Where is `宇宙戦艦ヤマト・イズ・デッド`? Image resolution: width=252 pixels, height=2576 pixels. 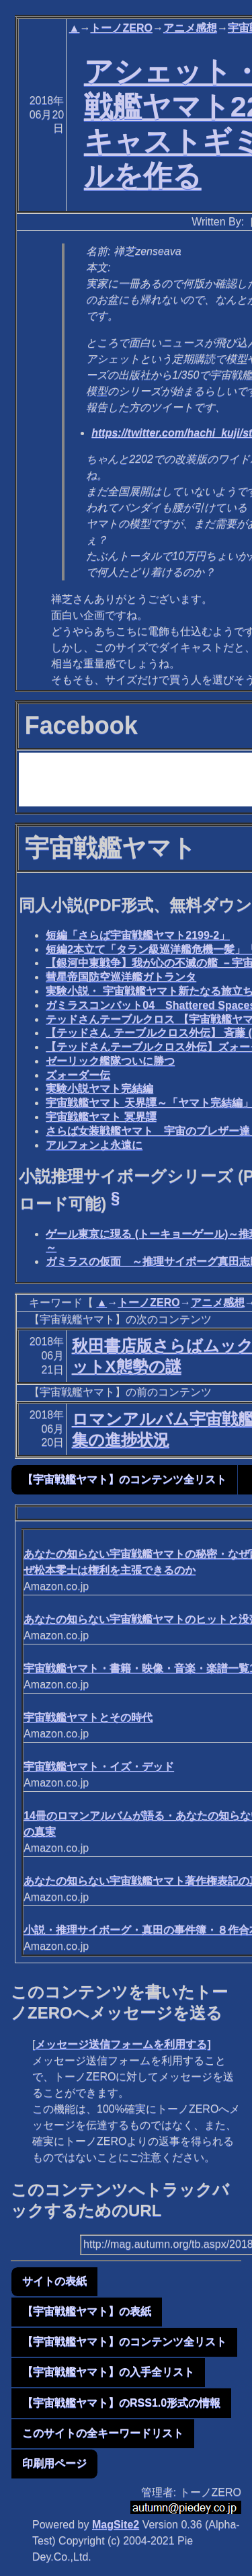 宇宙戦艦ヤマト・イズ・デッド is located at coordinates (99, 1766).